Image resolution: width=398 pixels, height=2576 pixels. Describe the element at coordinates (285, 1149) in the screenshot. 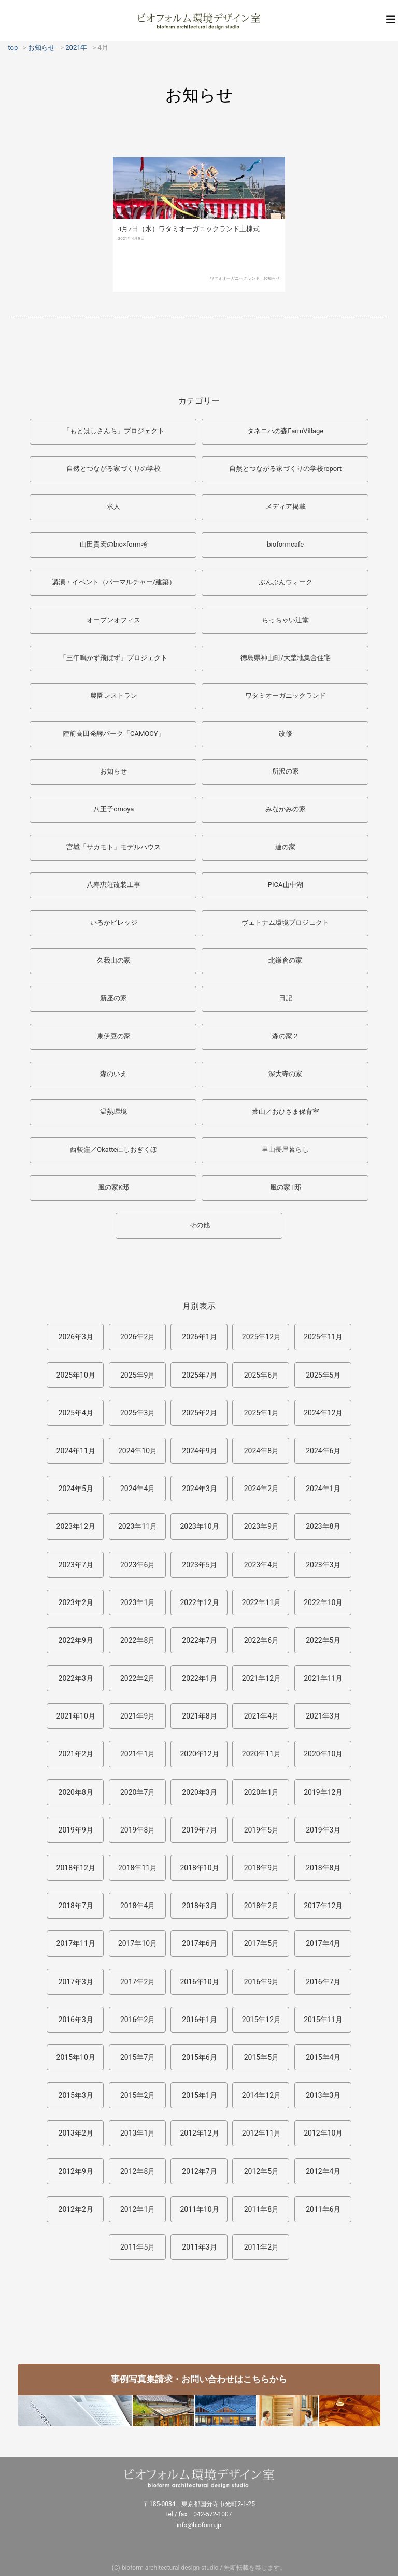

I see `里山長屋暮らし` at that location.